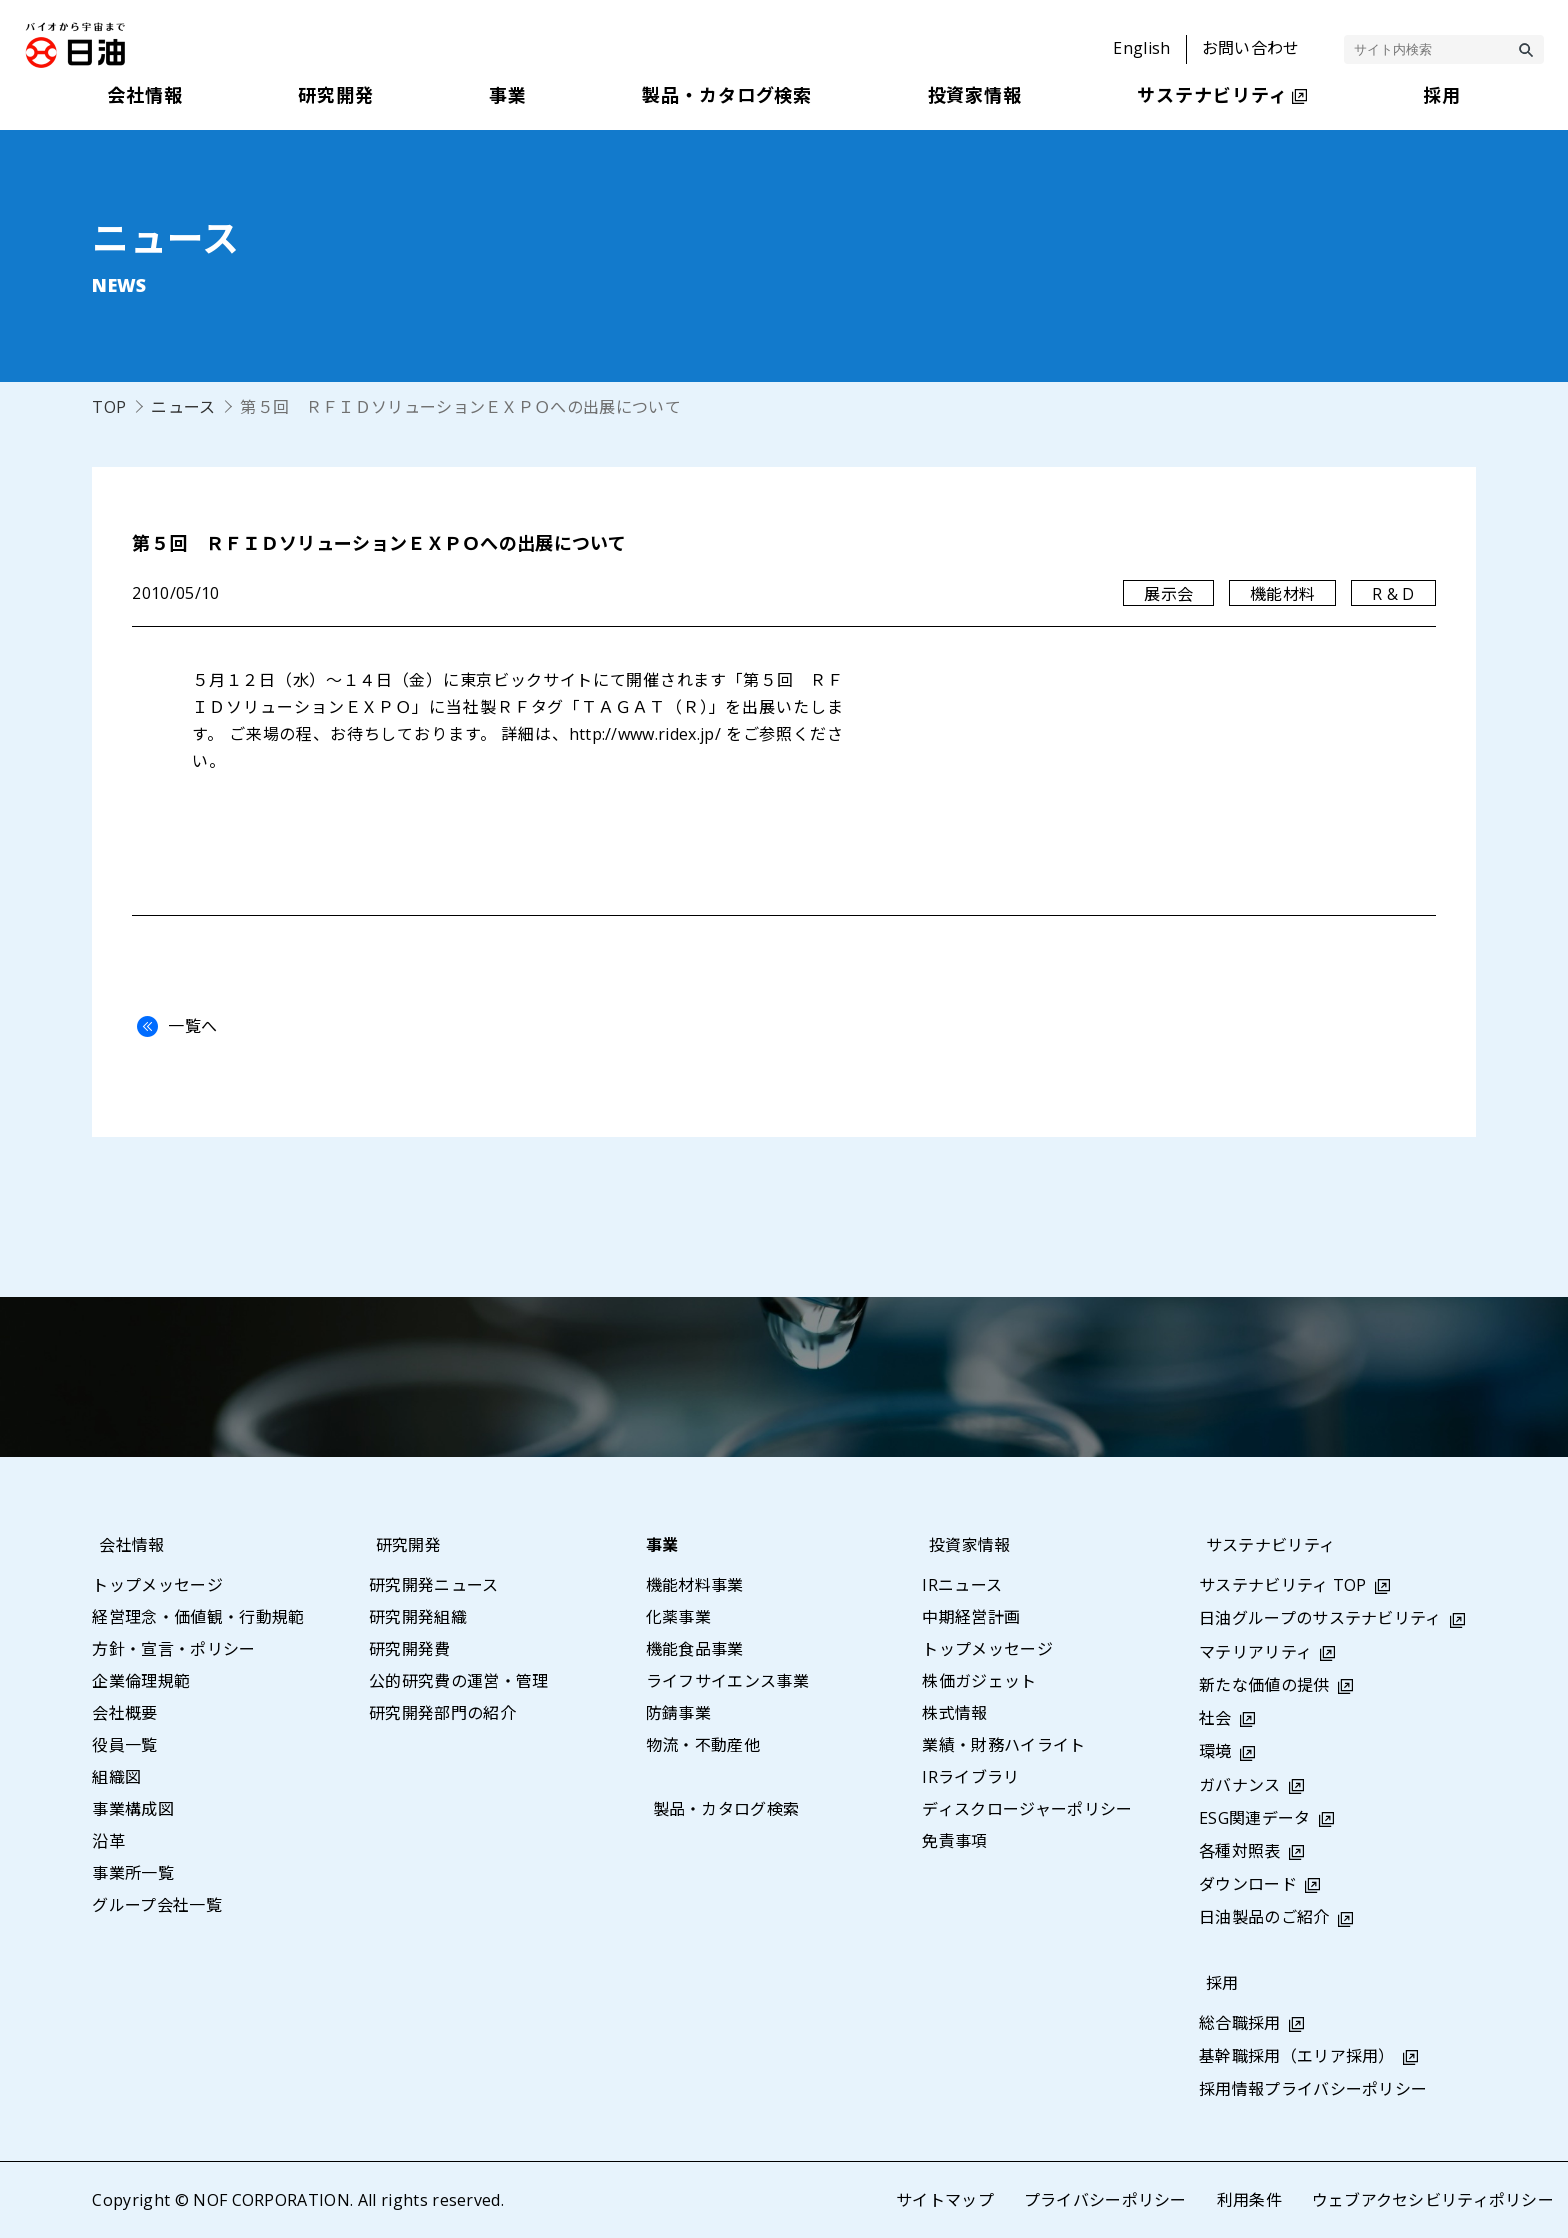 The image size is (1568, 2238). I want to click on 方針・宣言・ポリシー, so click(173, 1649).